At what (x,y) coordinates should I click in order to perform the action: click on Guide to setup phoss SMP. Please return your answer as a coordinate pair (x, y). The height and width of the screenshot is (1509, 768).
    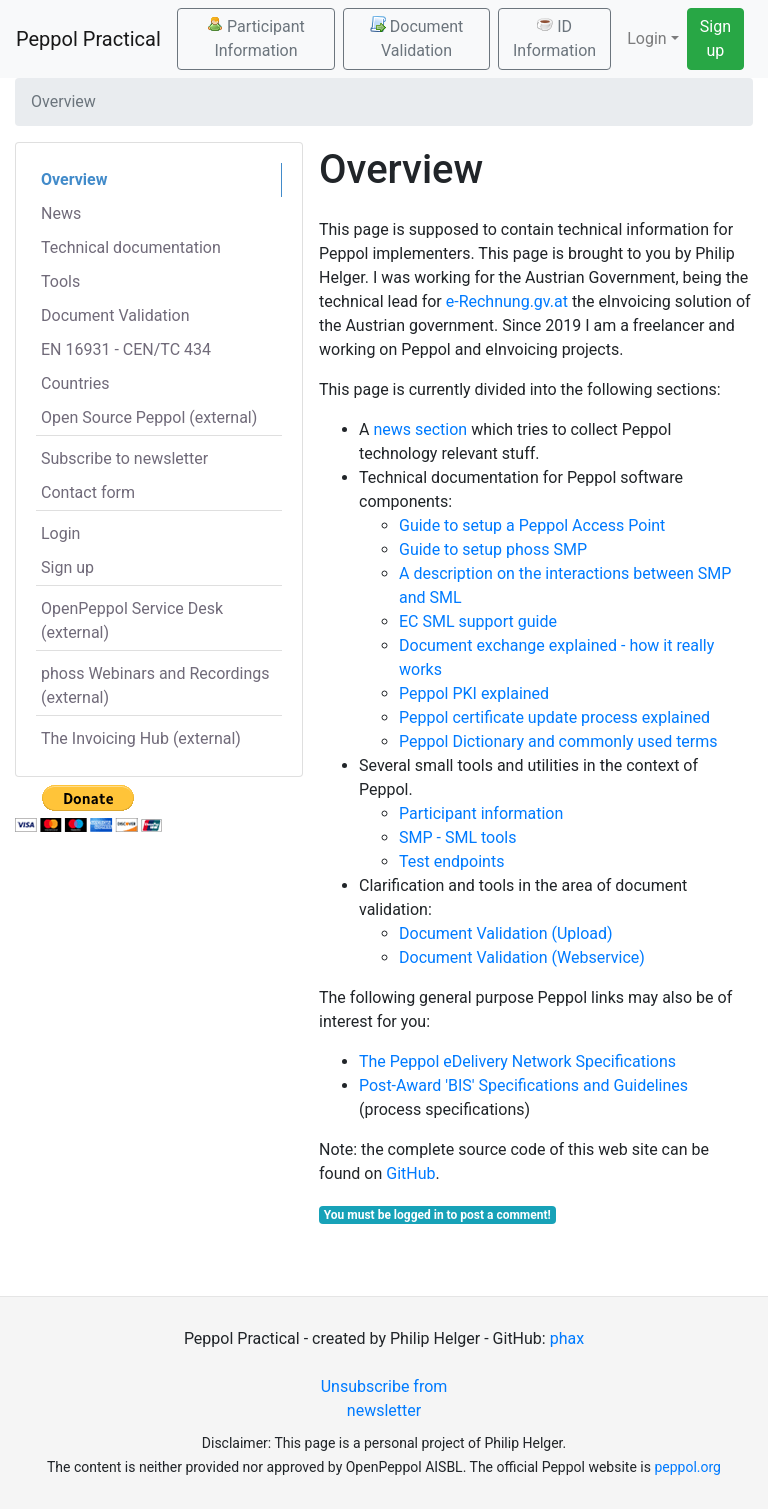
    Looking at the image, I should click on (493, 549).